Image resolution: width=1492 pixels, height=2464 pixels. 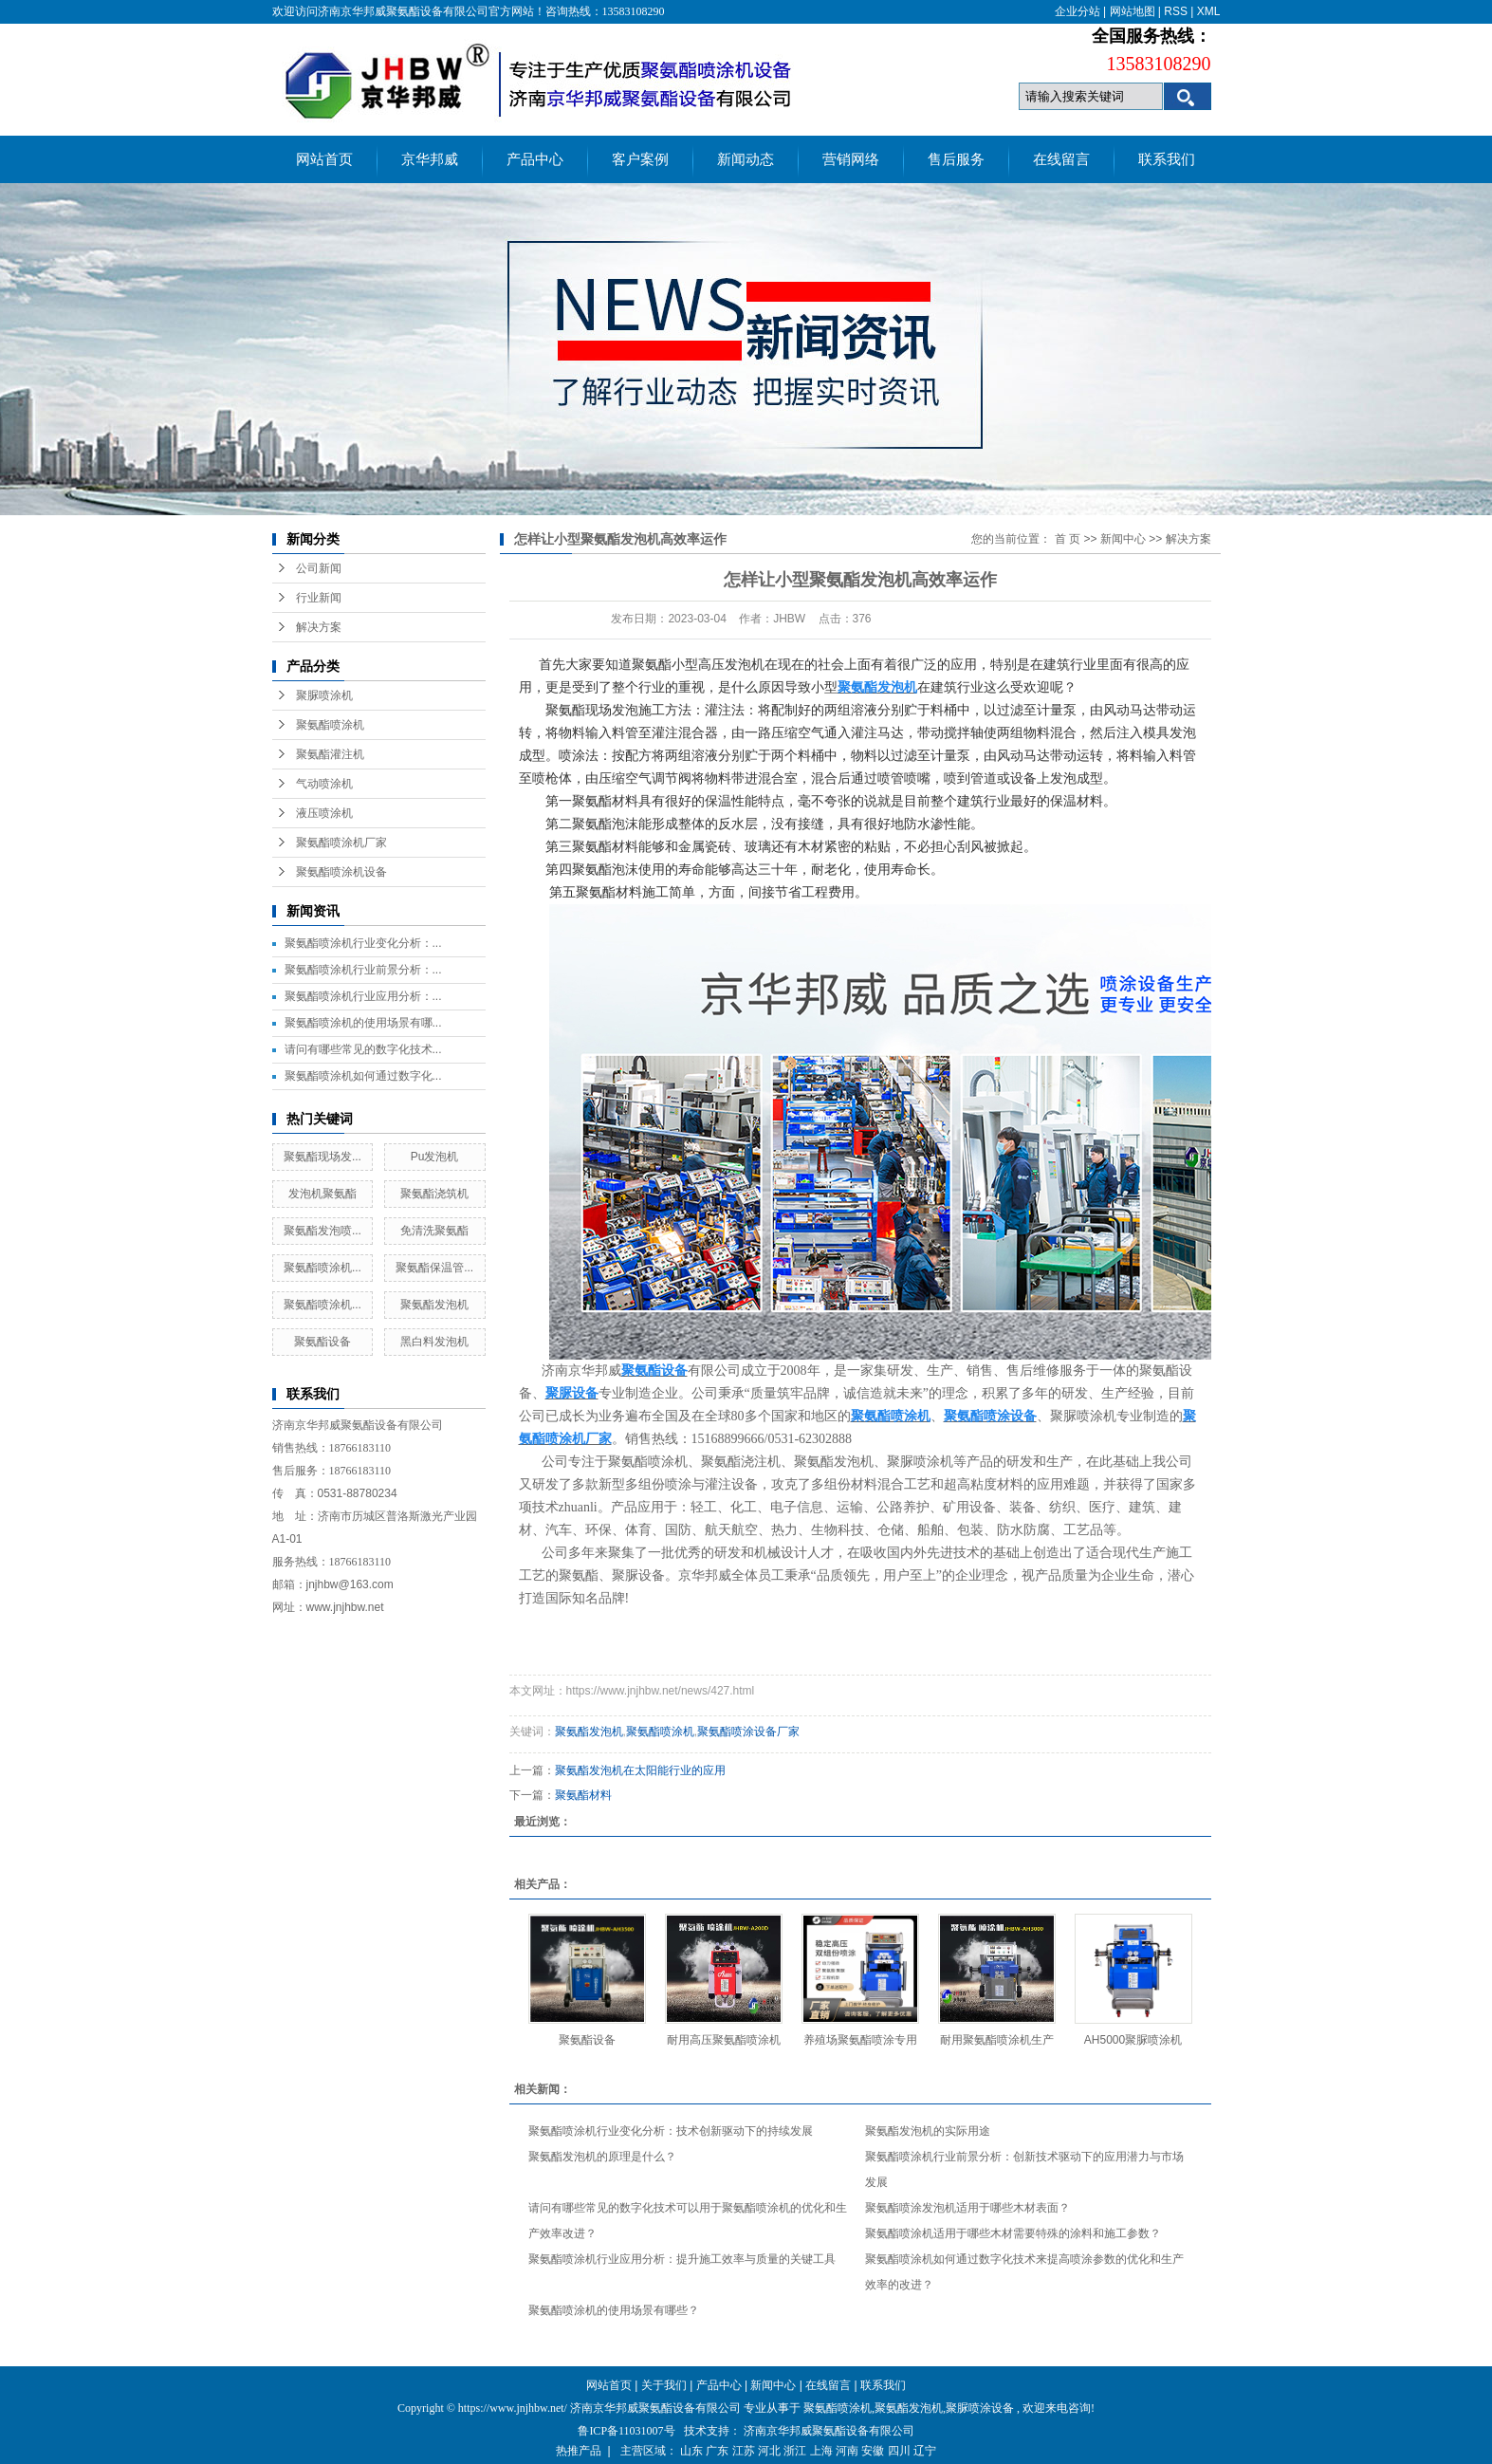 What do you see at coordinates (743, 2450) in the screenshot?
I see `江苏` at bounding box center [743, 2450].